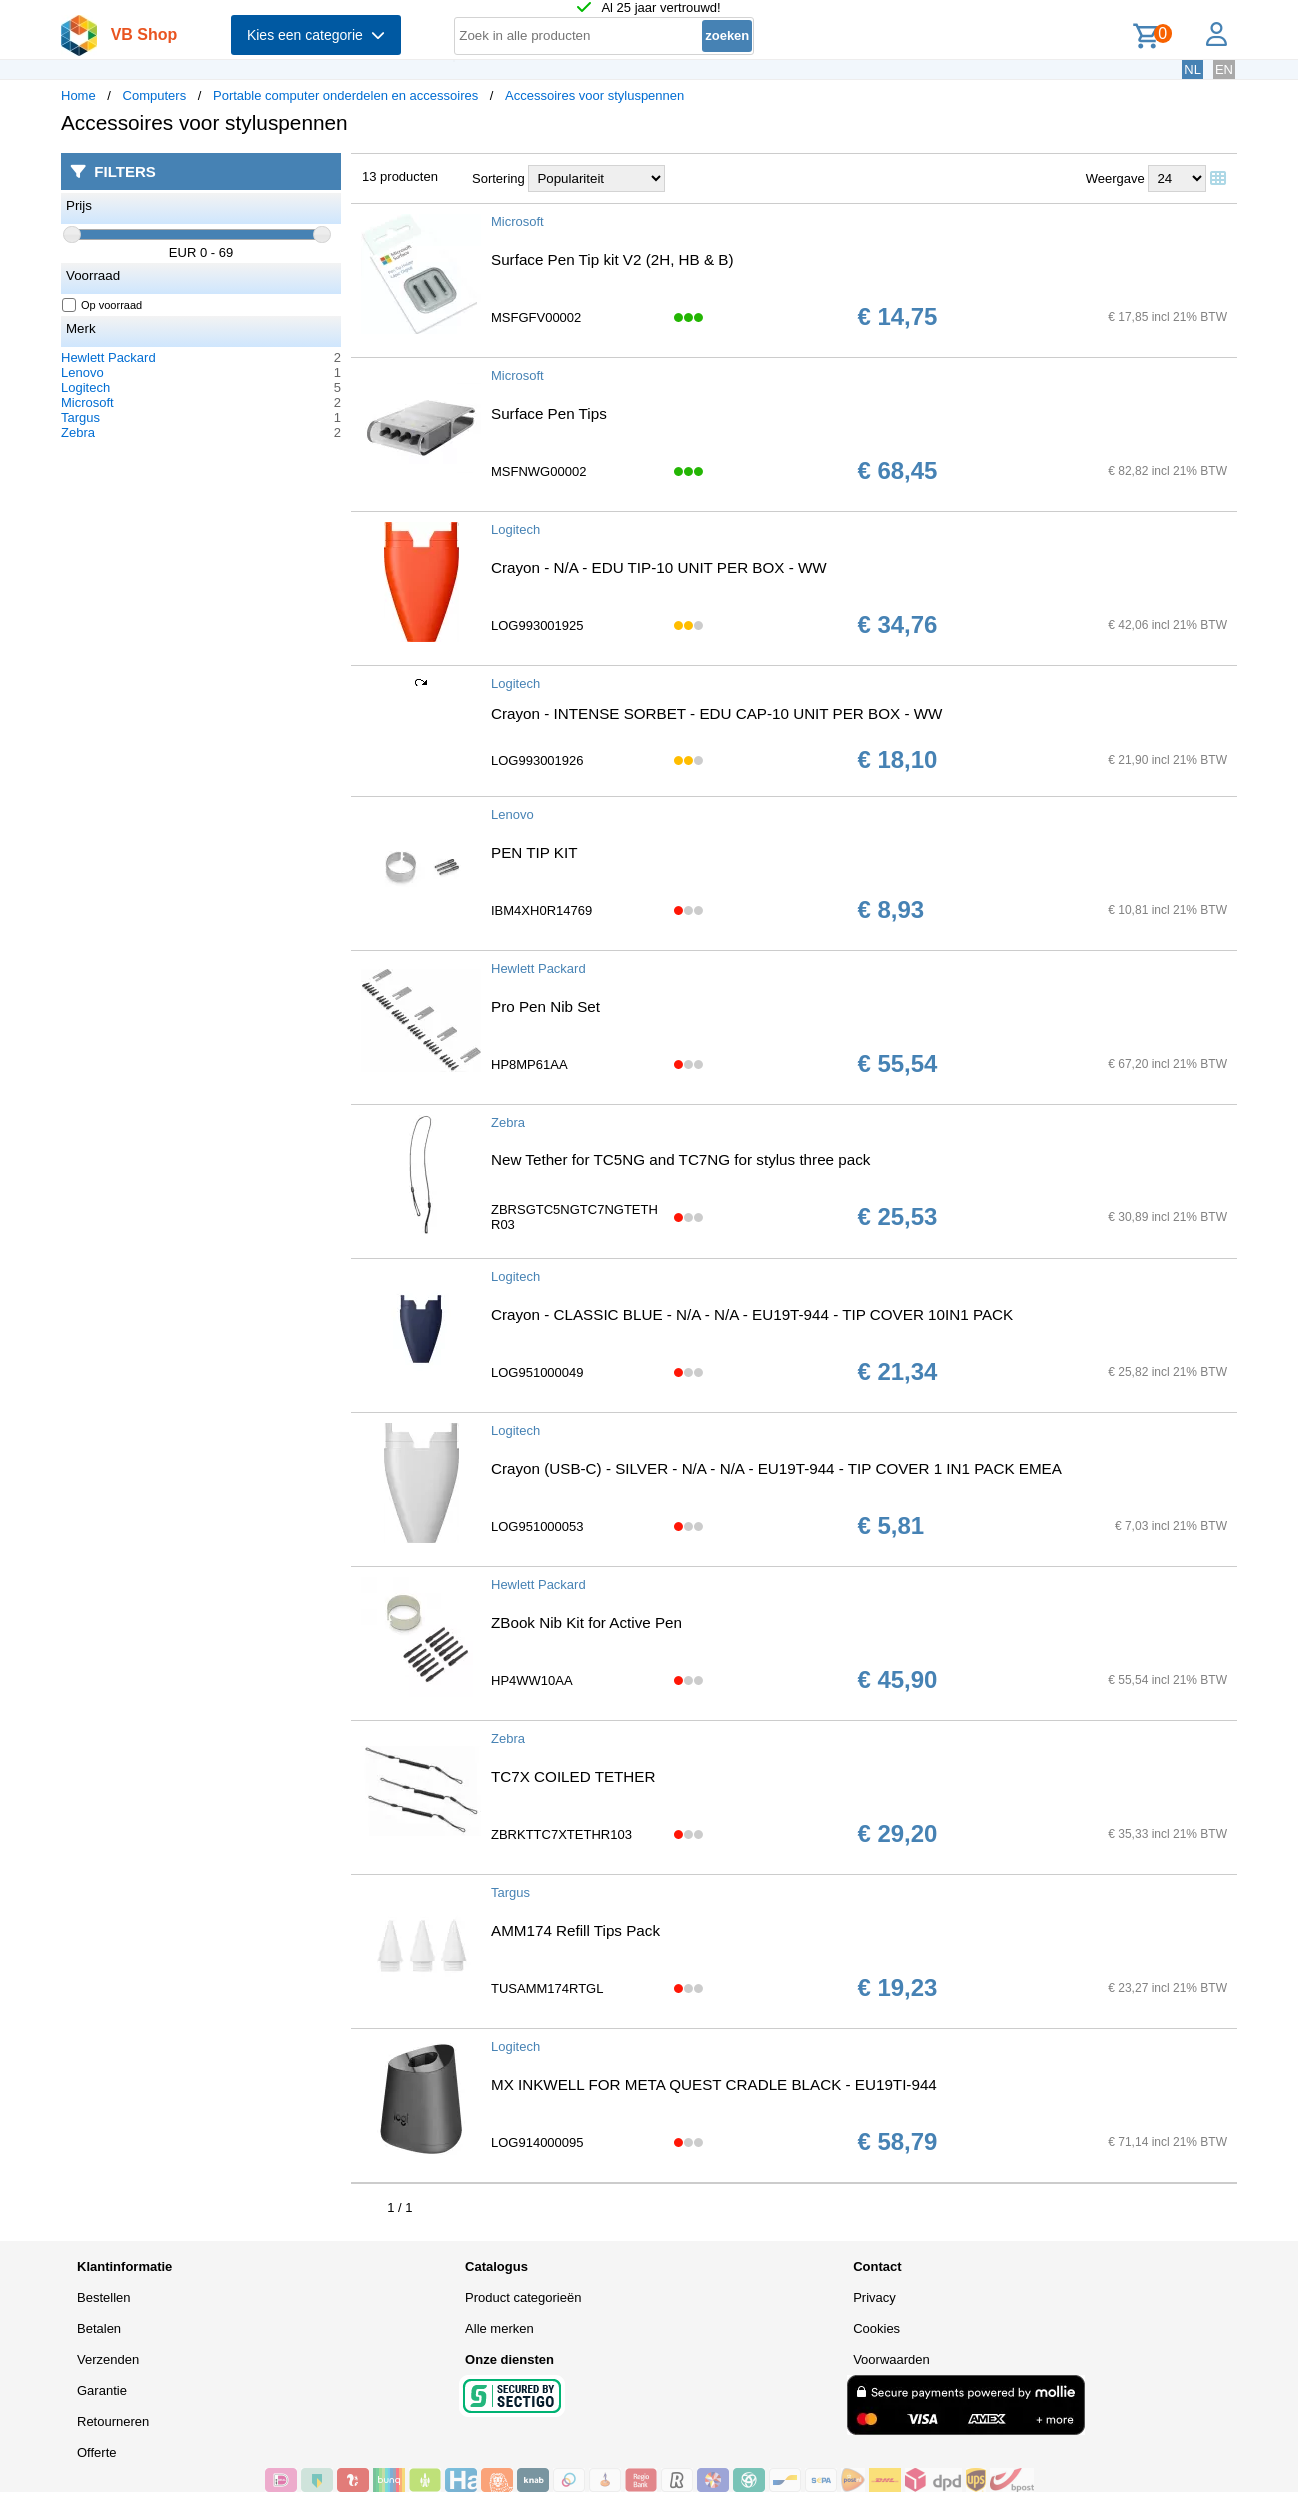  What do you see at coordinates (99, 2328) in the screenshot?
I see `Betalen` at bounding box center [99, 2328].